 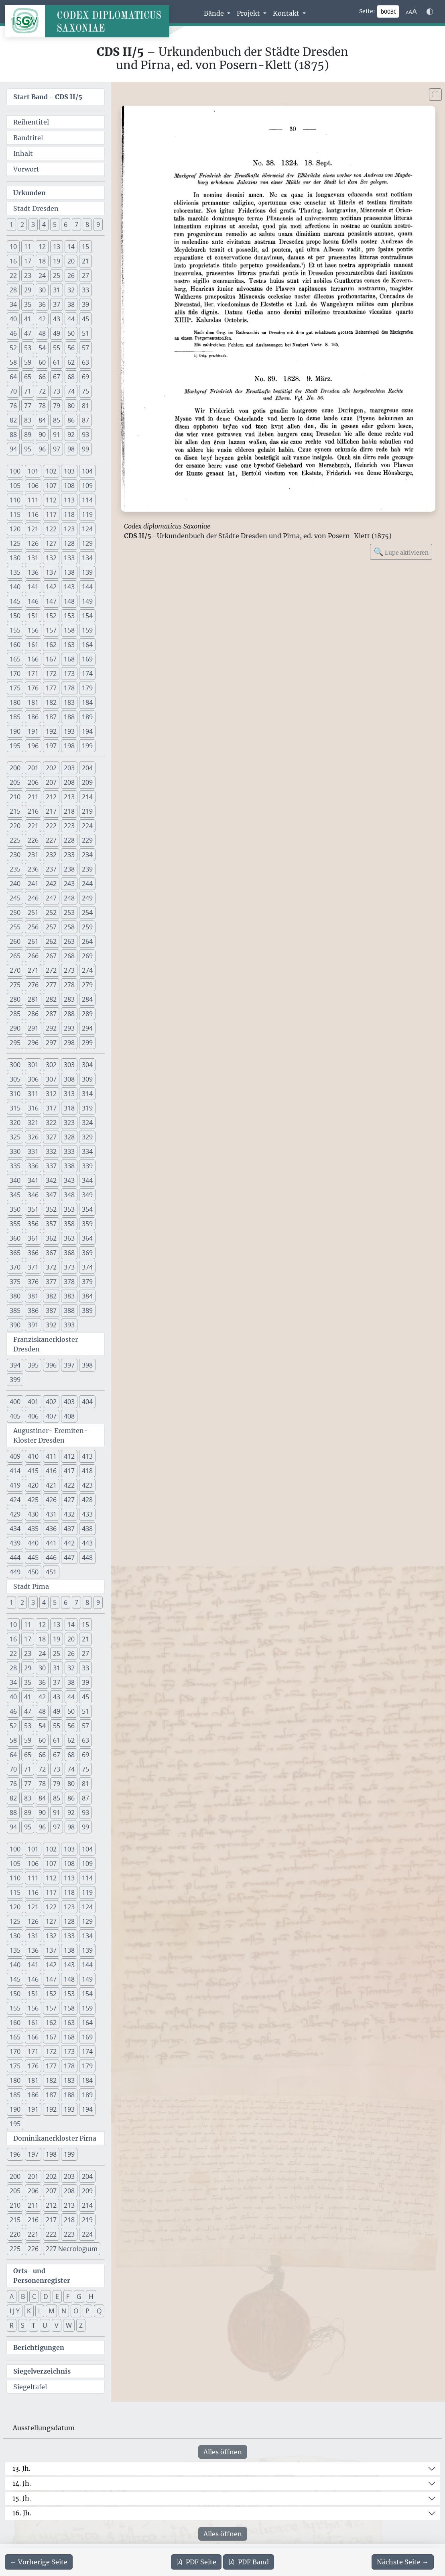 What do you see at coordinates (87, 1108) in the screenshot?
I see `319 [button]` at bounding box center [87, 1108].